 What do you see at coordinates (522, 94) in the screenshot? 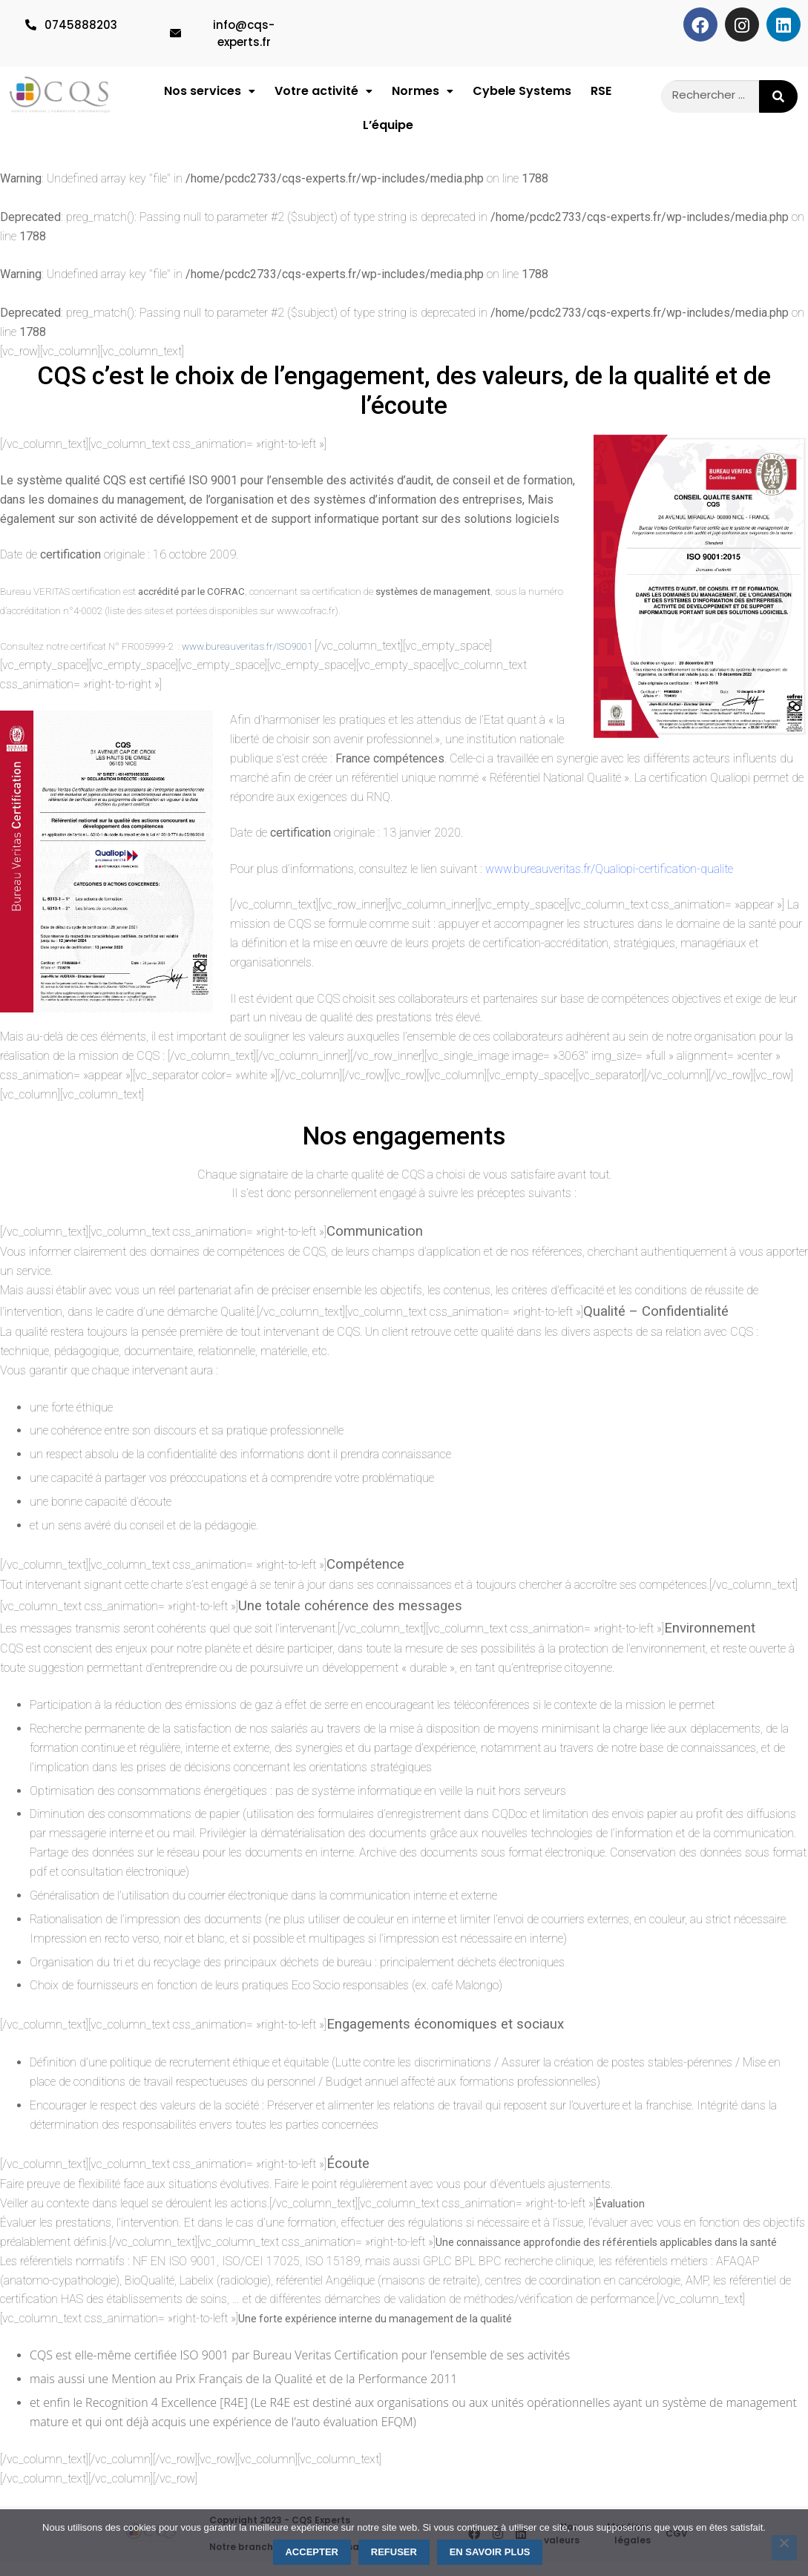
I see `Cybele Systems` at bounding box center [522, 94].